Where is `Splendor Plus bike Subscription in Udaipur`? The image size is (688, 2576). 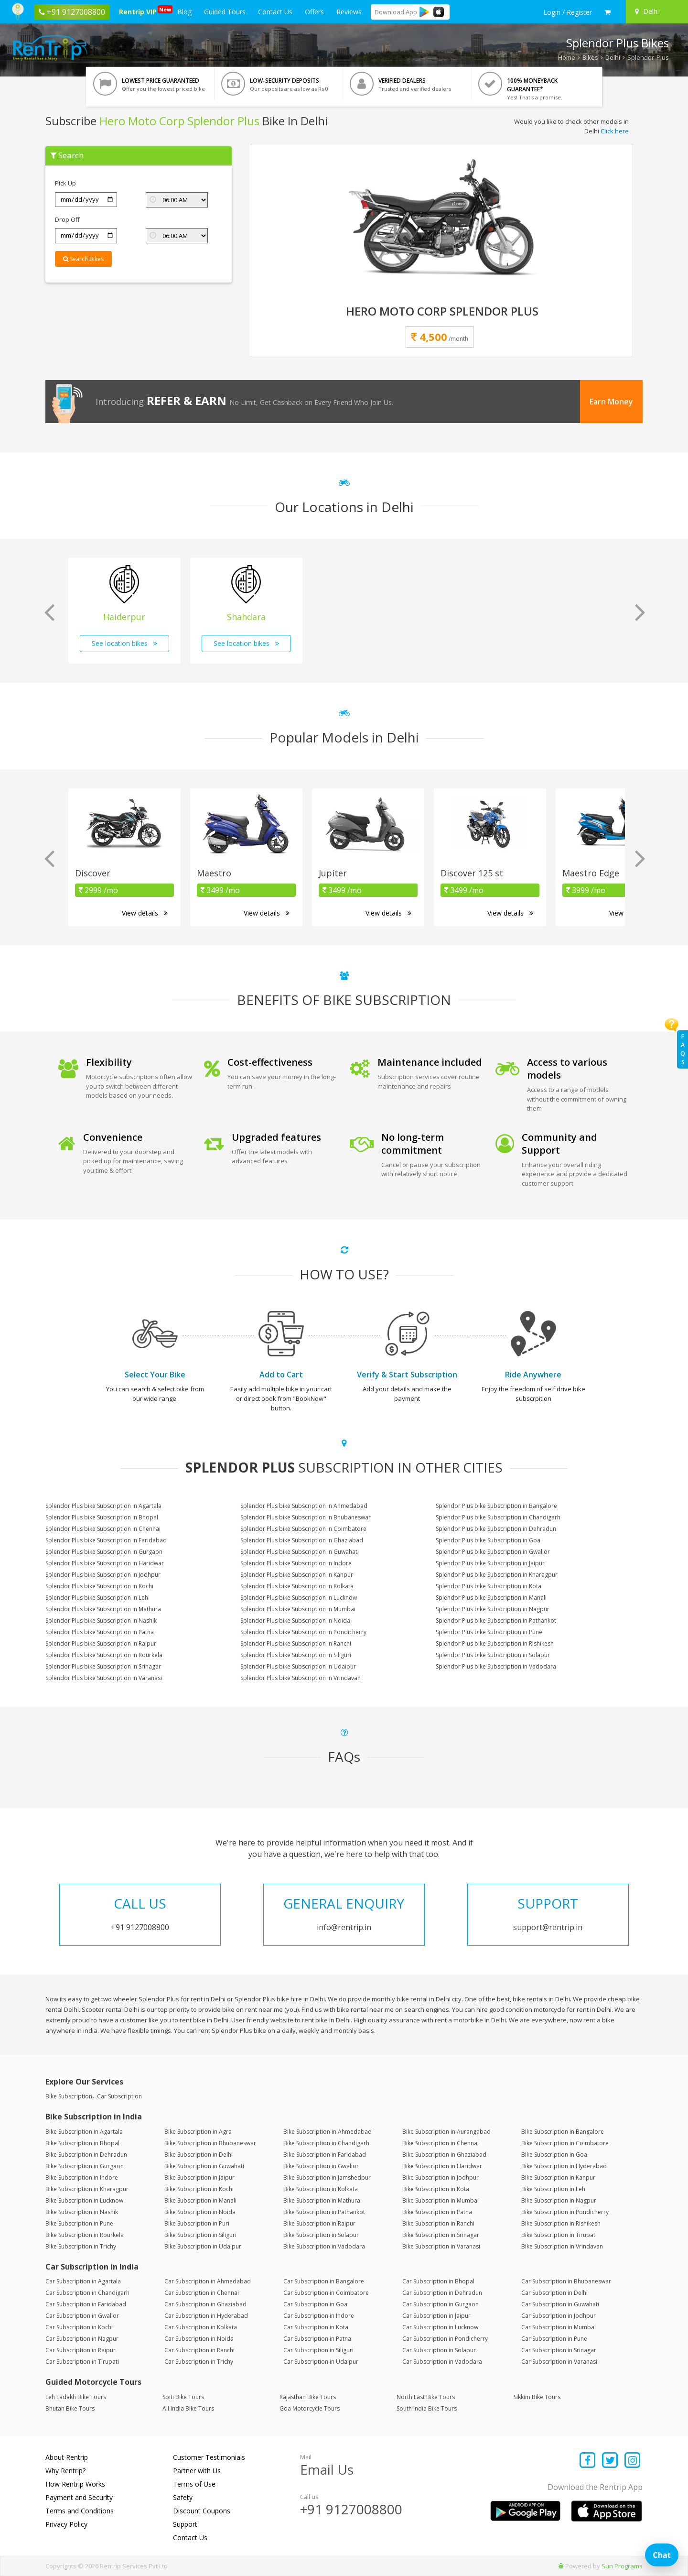 Splendor Plus bike Subscription in Udaipur is located at coordinates (298, 1666).